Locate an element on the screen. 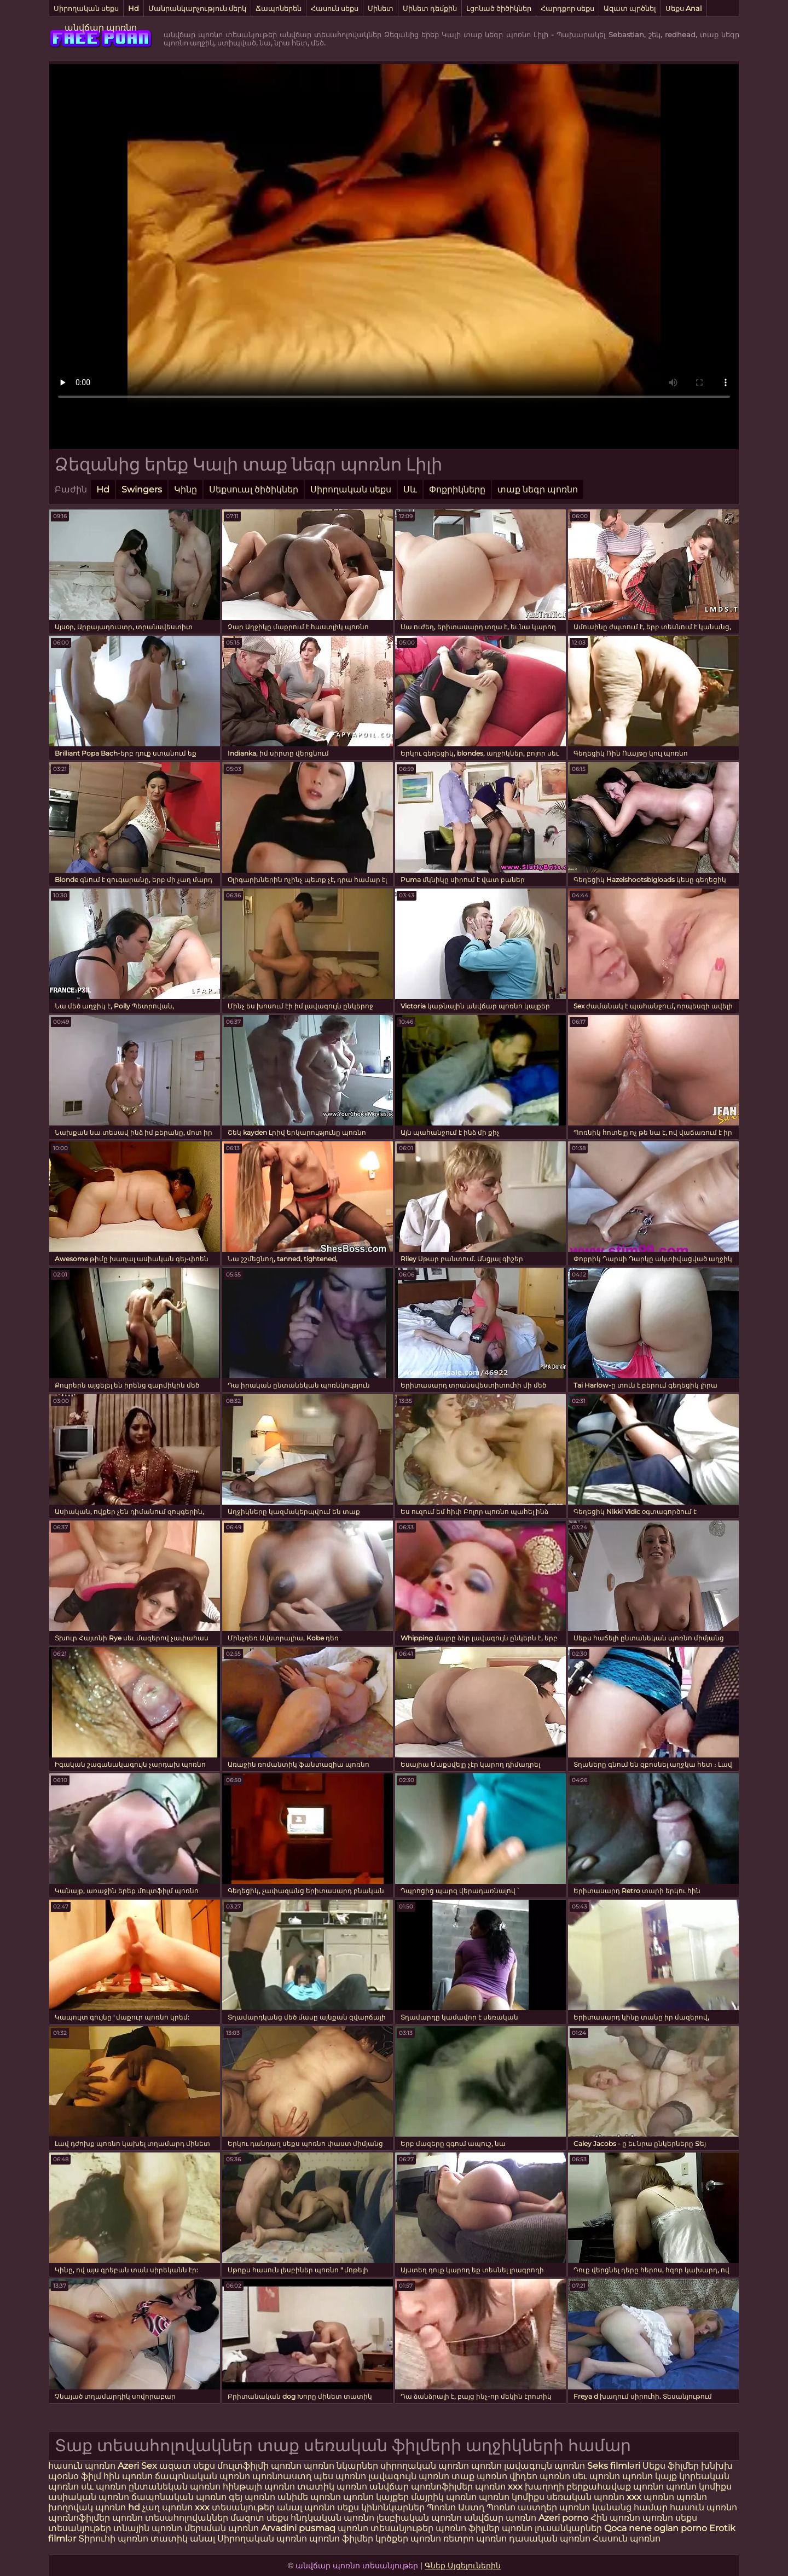  պոռնո hd is located at coordinates (117, 2507).